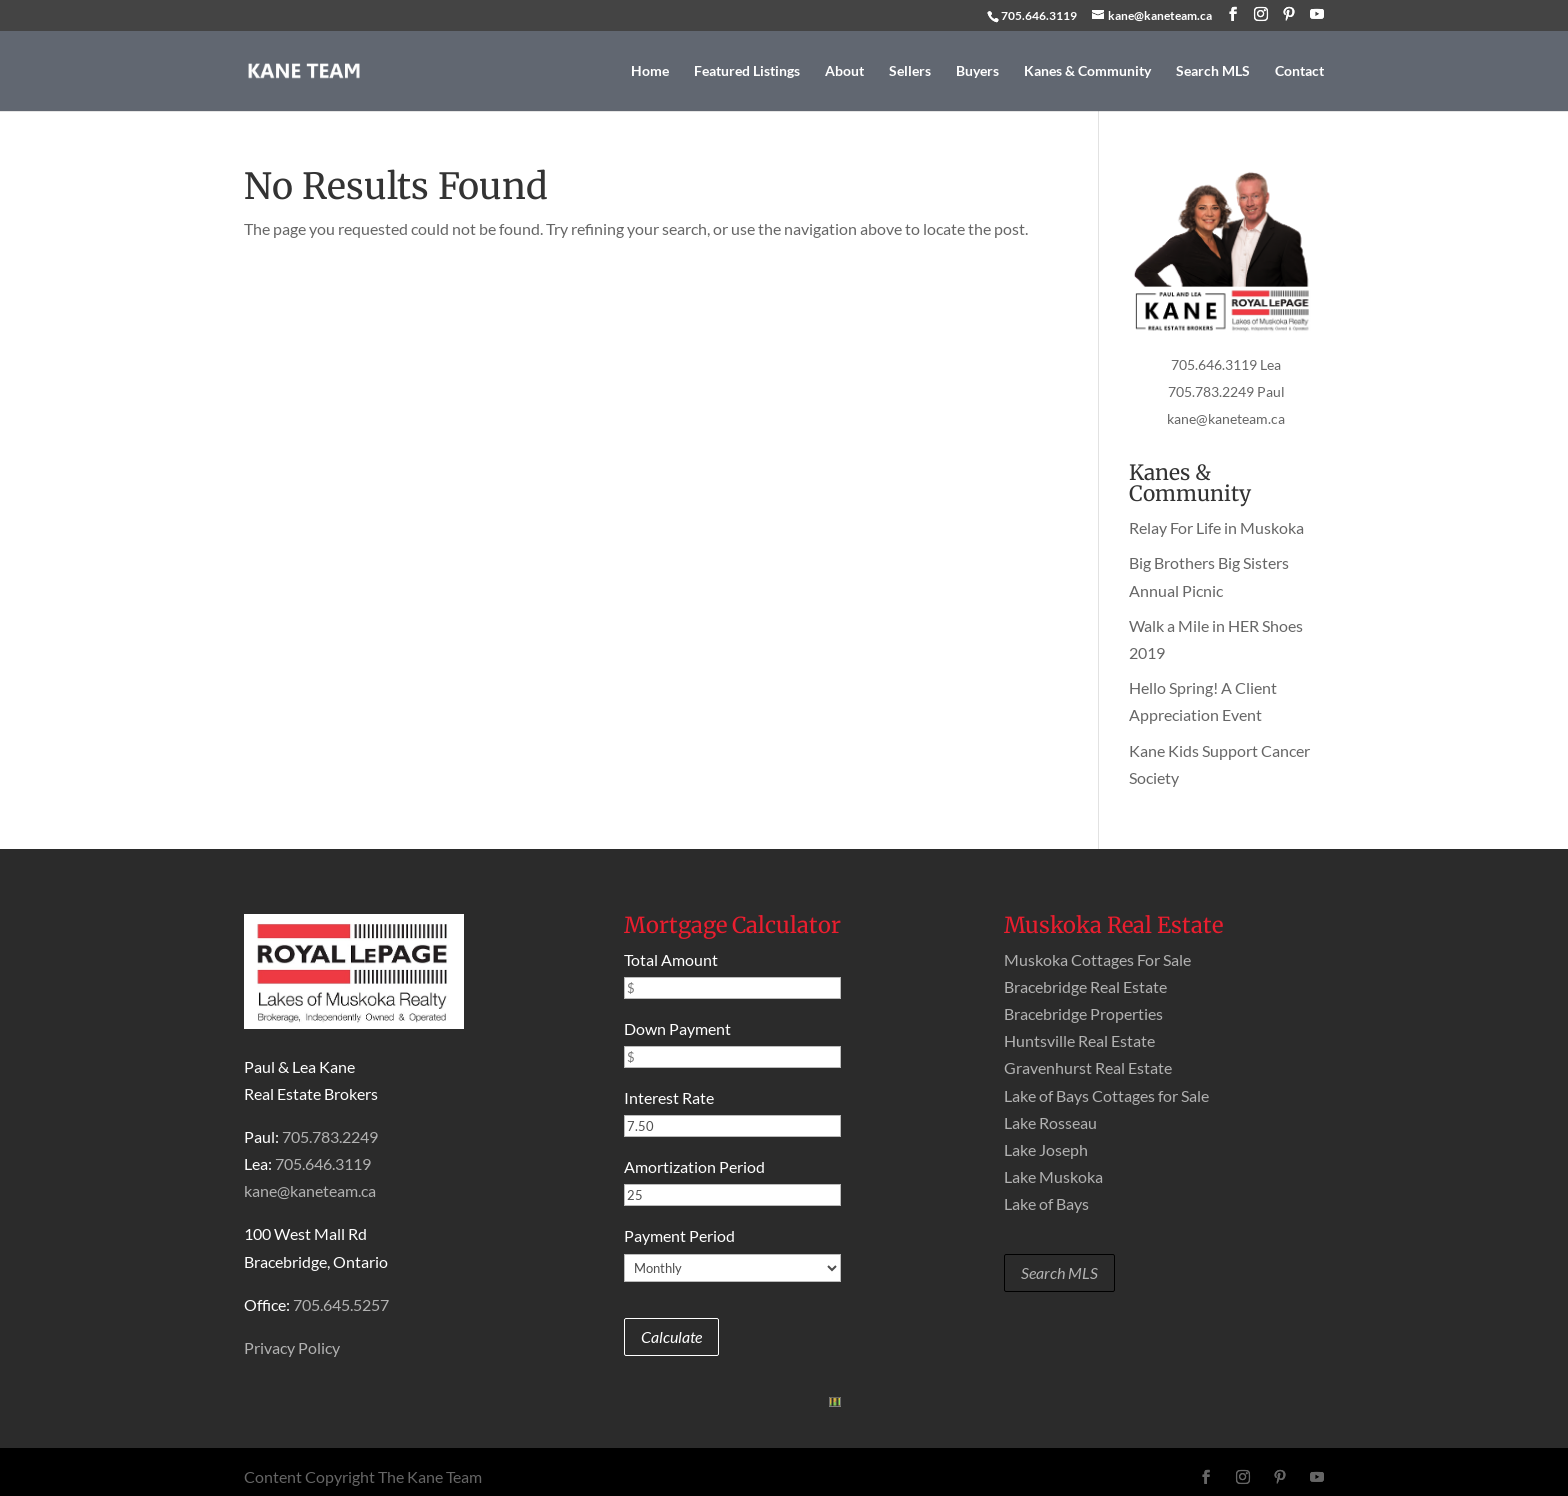  What do you see at coordinates (1088, 1067) in the screenshot?
I see `Gravenhurst Real Estate` at bounding box center [1088, 1067].